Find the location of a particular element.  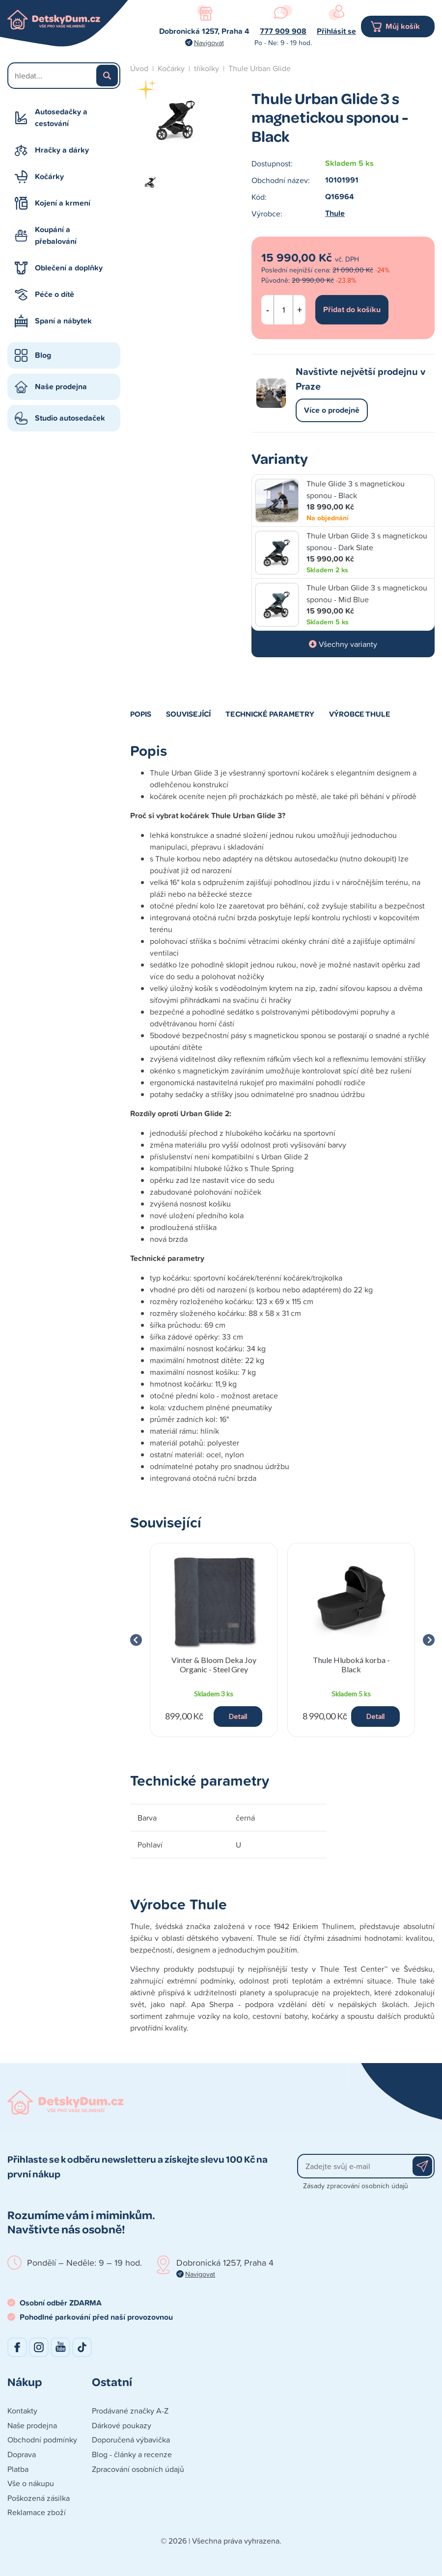

Zásady zpracování osobních údajů is located at coordinates (355, 2185).